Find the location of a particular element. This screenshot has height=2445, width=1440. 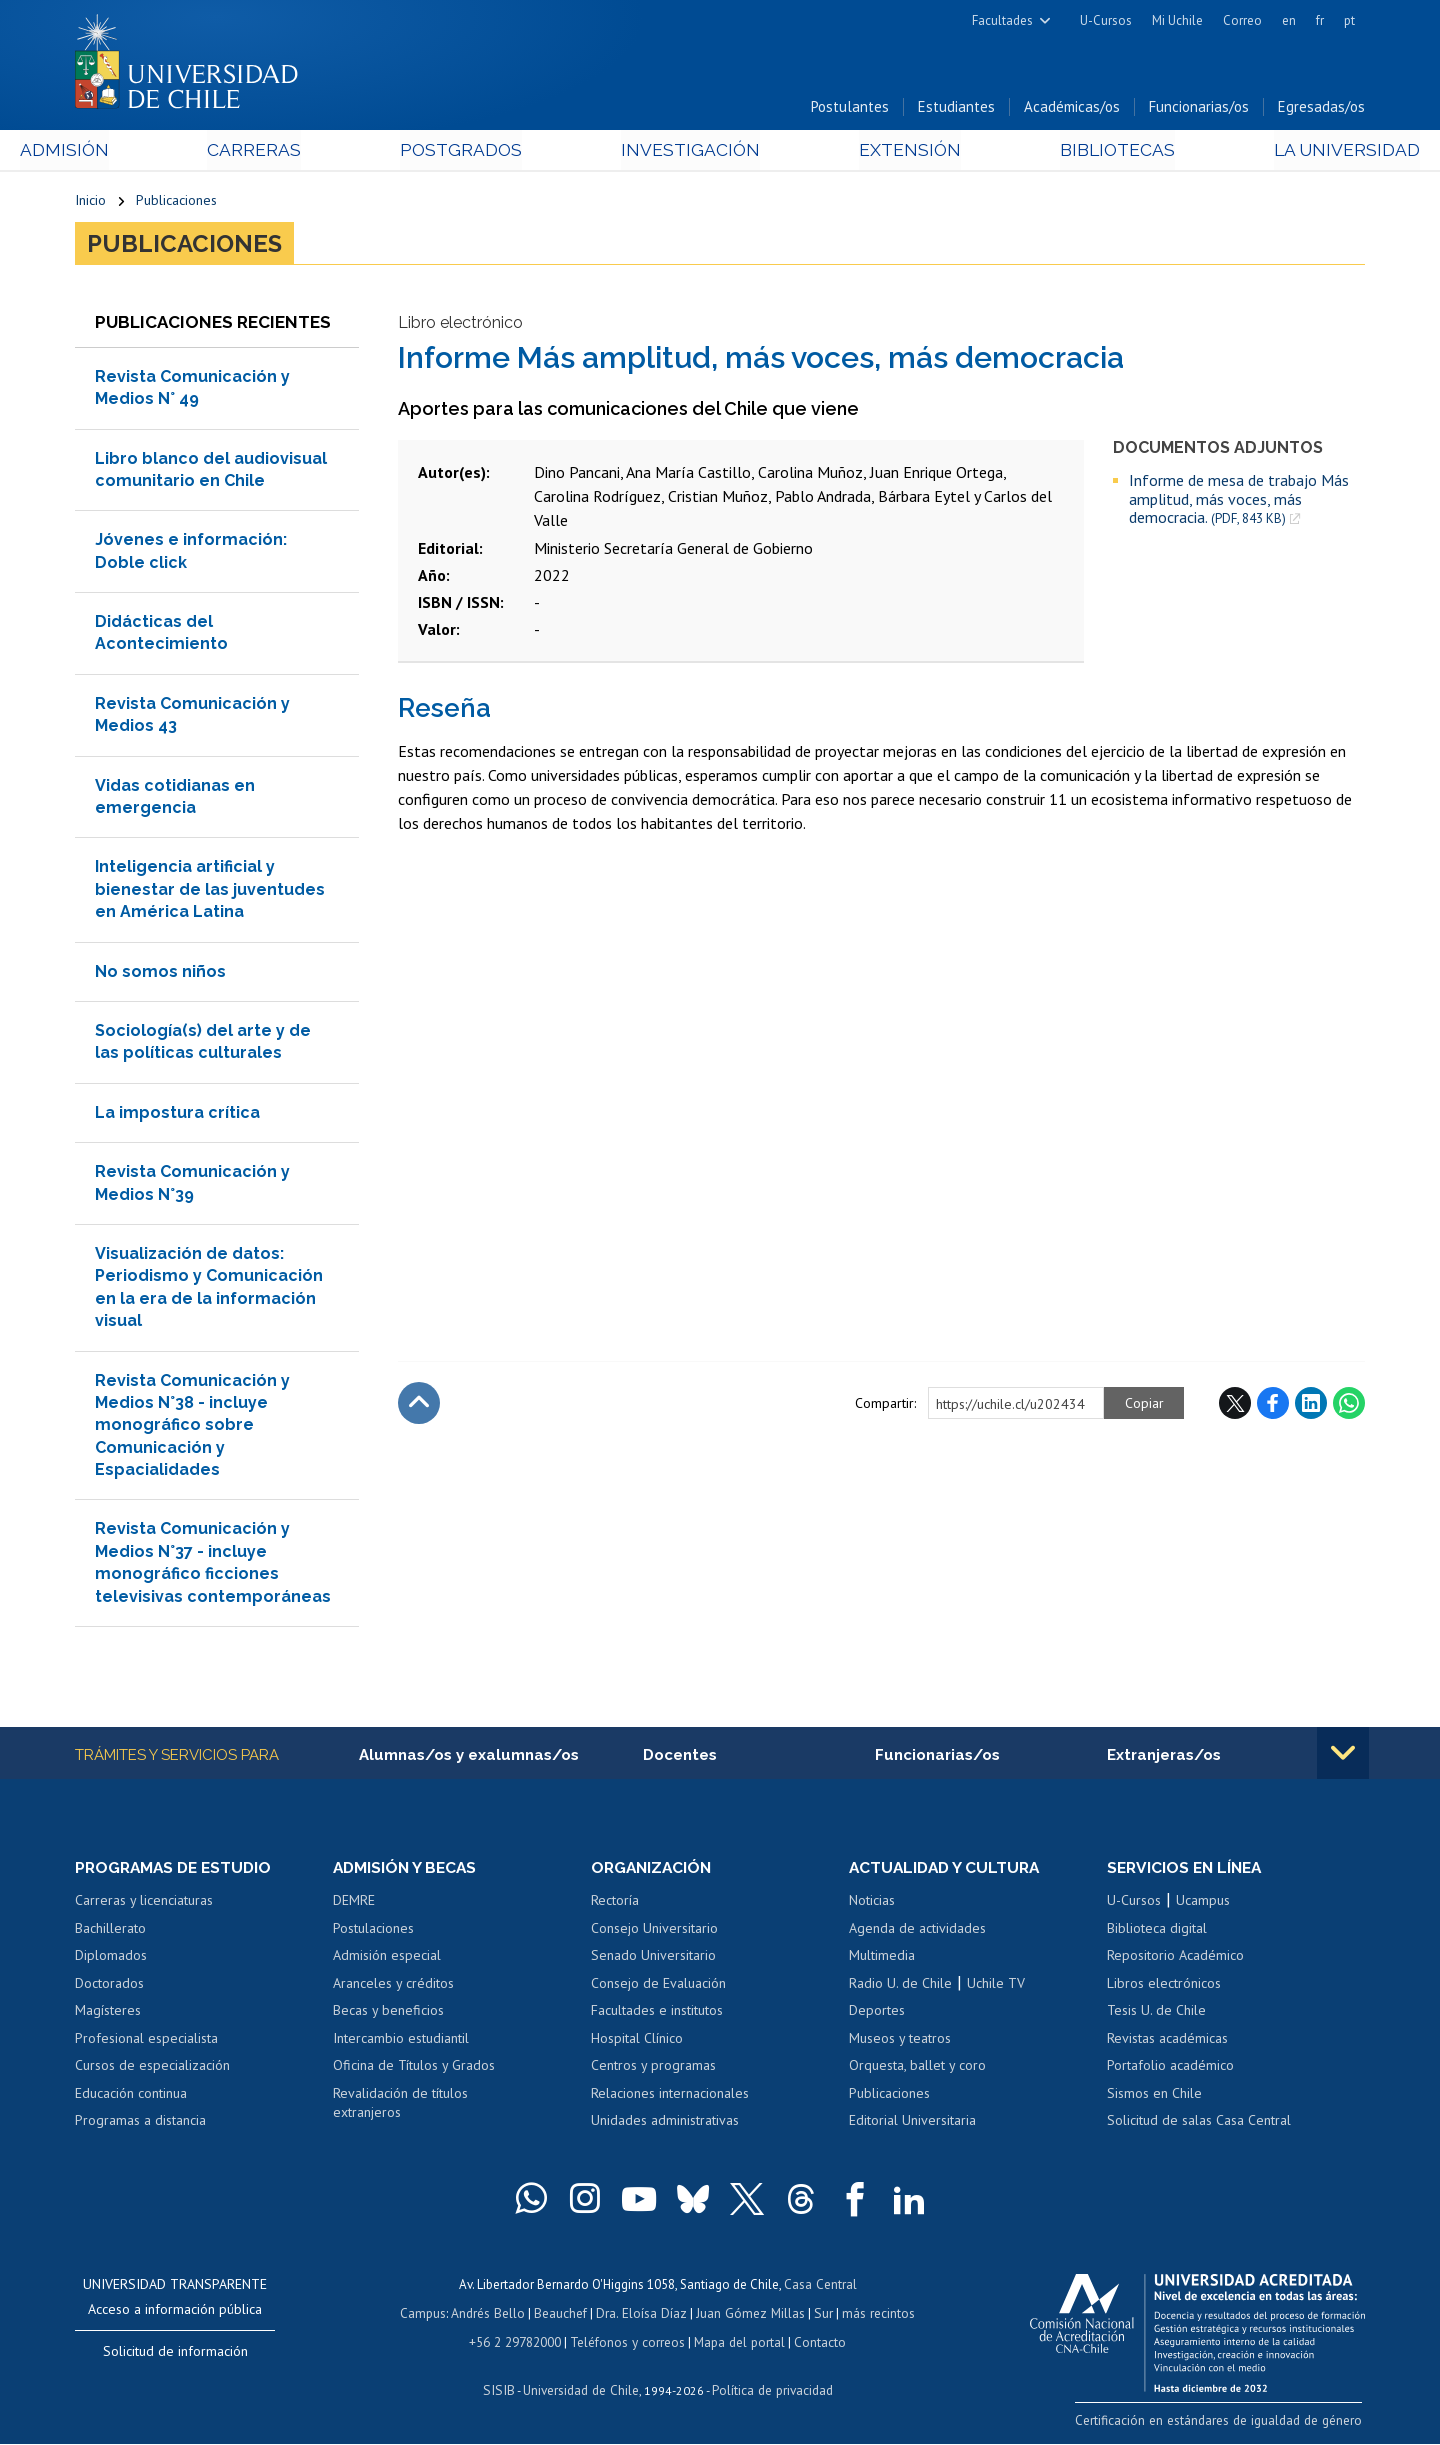

Bachillerato is located at coordinates (110, 1931).